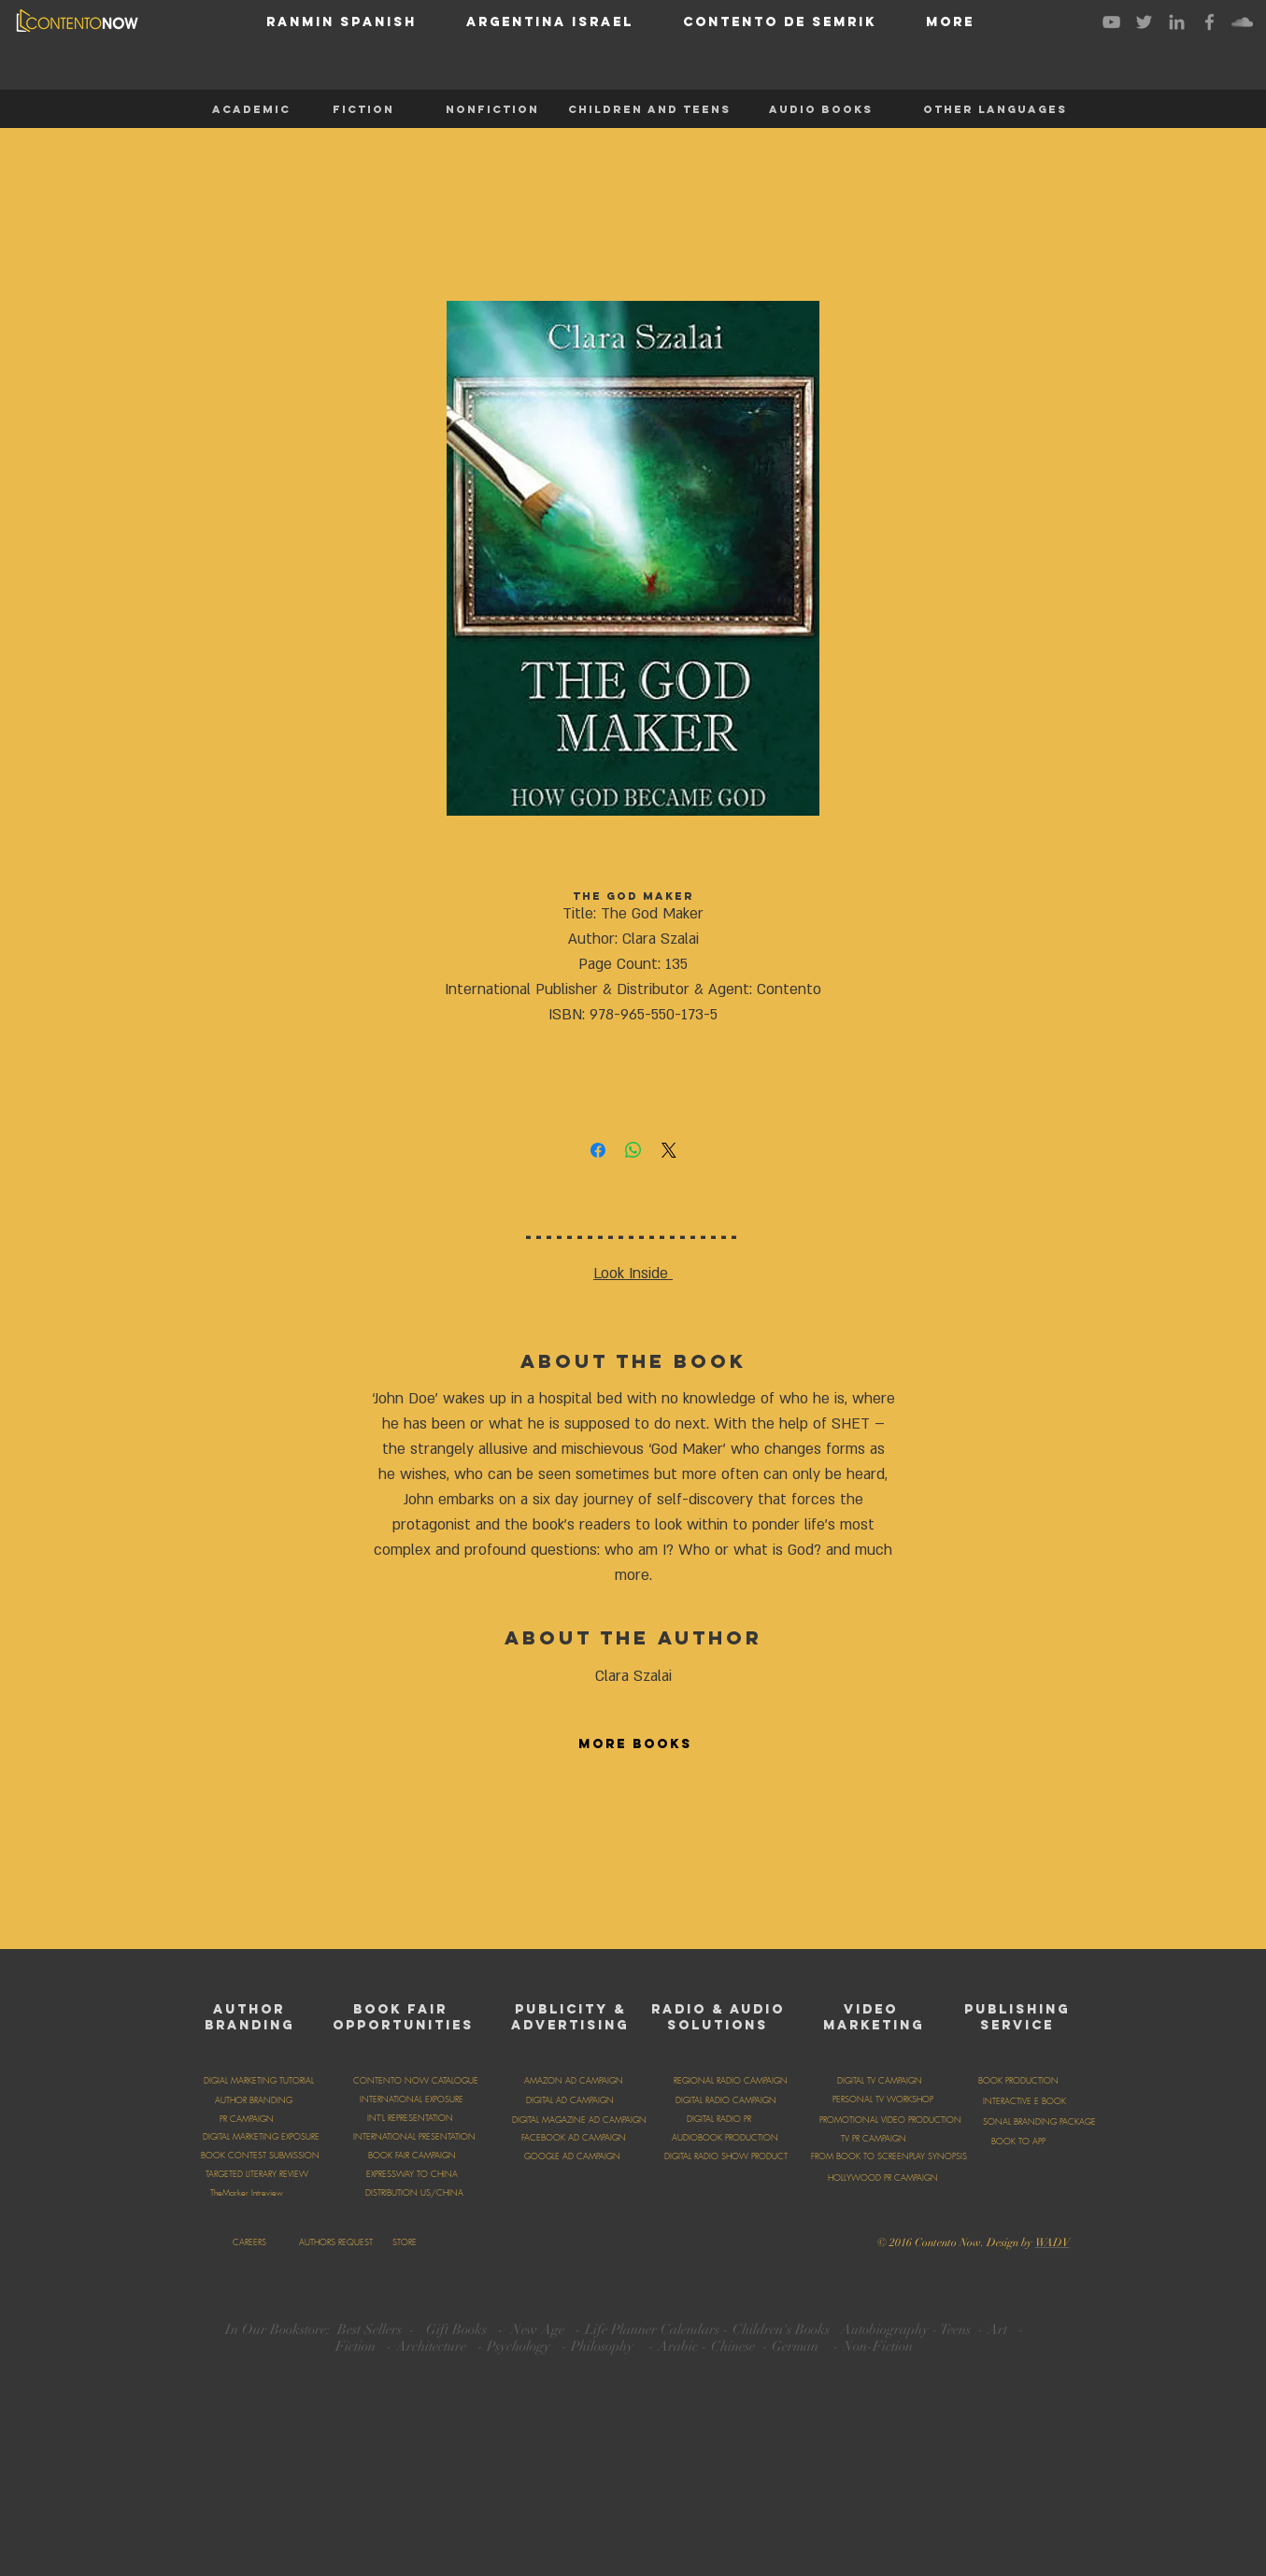  What do you see at coordinates (598, 1150) in the screenshot?
I see `[Share on Facebook]` at bounding box center [598, 1150].